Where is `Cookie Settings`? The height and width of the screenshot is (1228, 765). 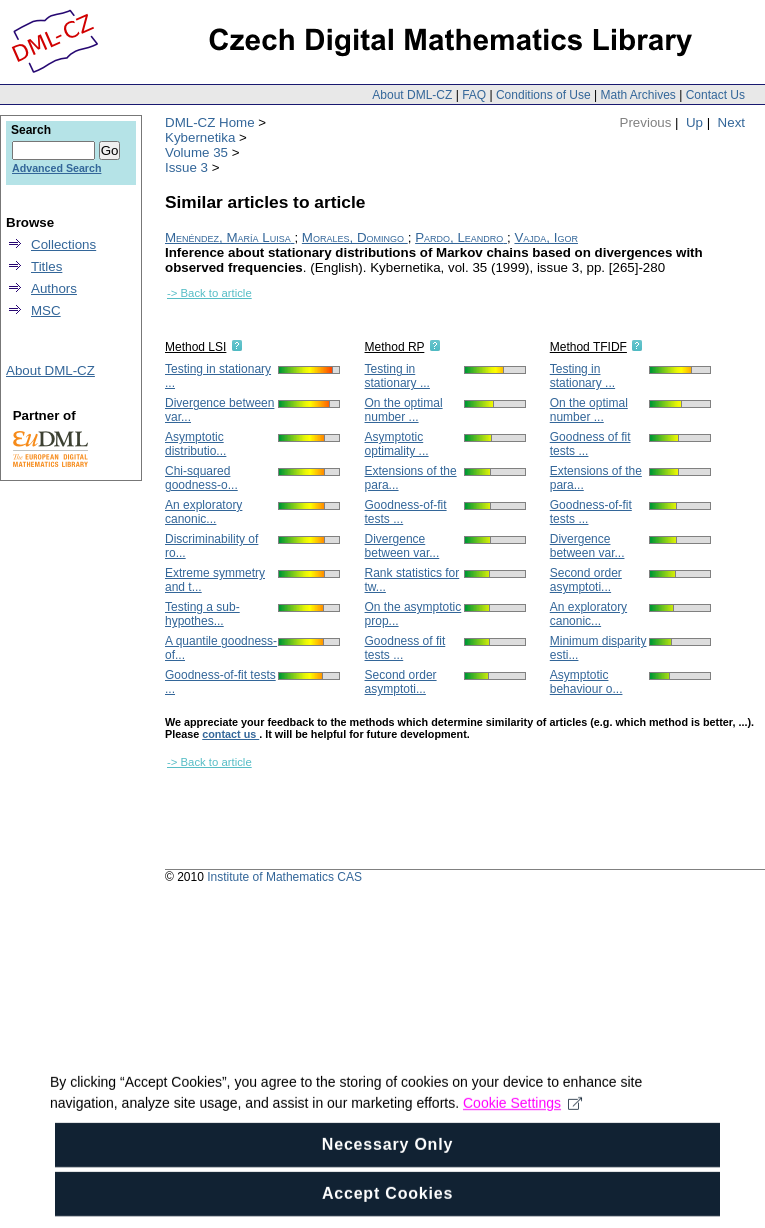
Cookie Settings is located at coordinates (522, 1133).